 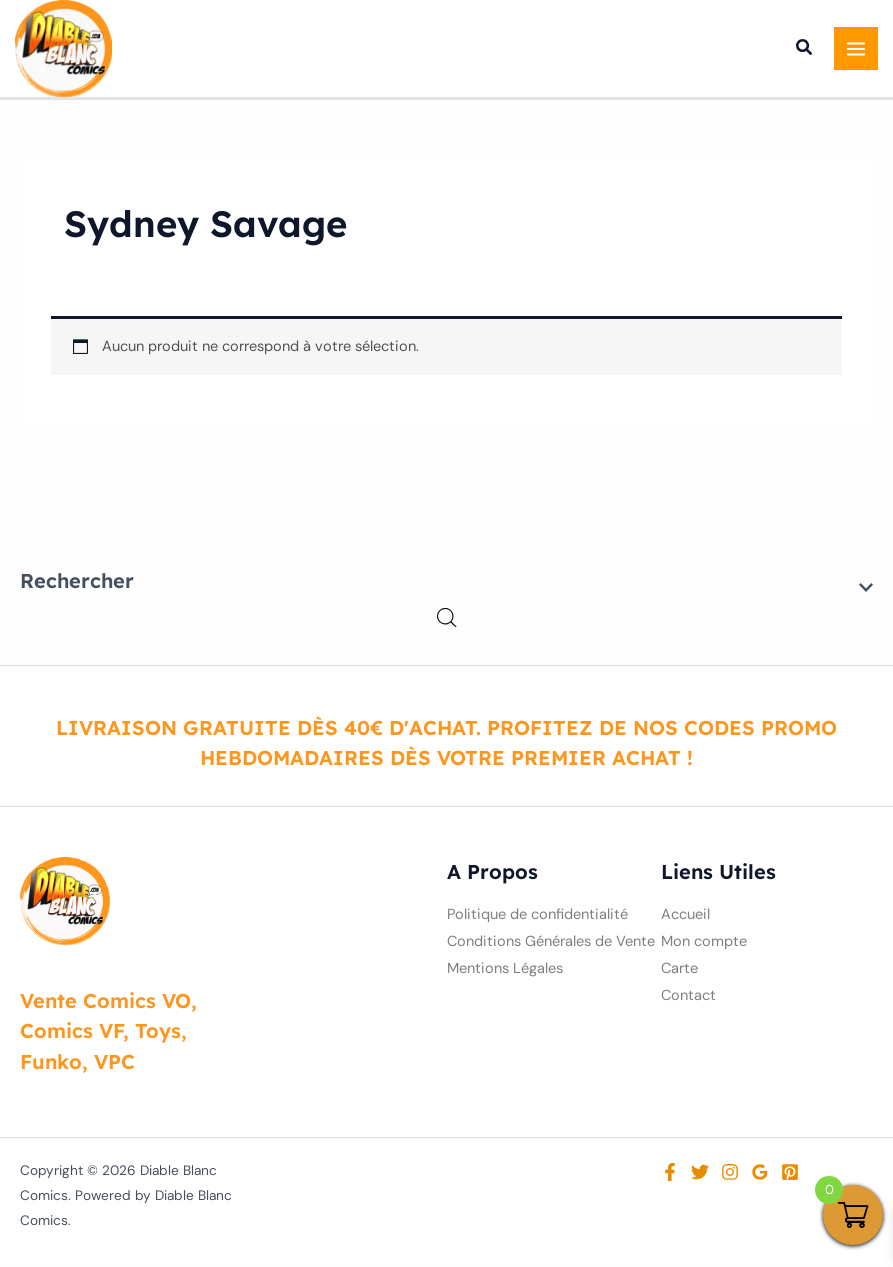 I want to click on Contact, so click(x=688, y=998).